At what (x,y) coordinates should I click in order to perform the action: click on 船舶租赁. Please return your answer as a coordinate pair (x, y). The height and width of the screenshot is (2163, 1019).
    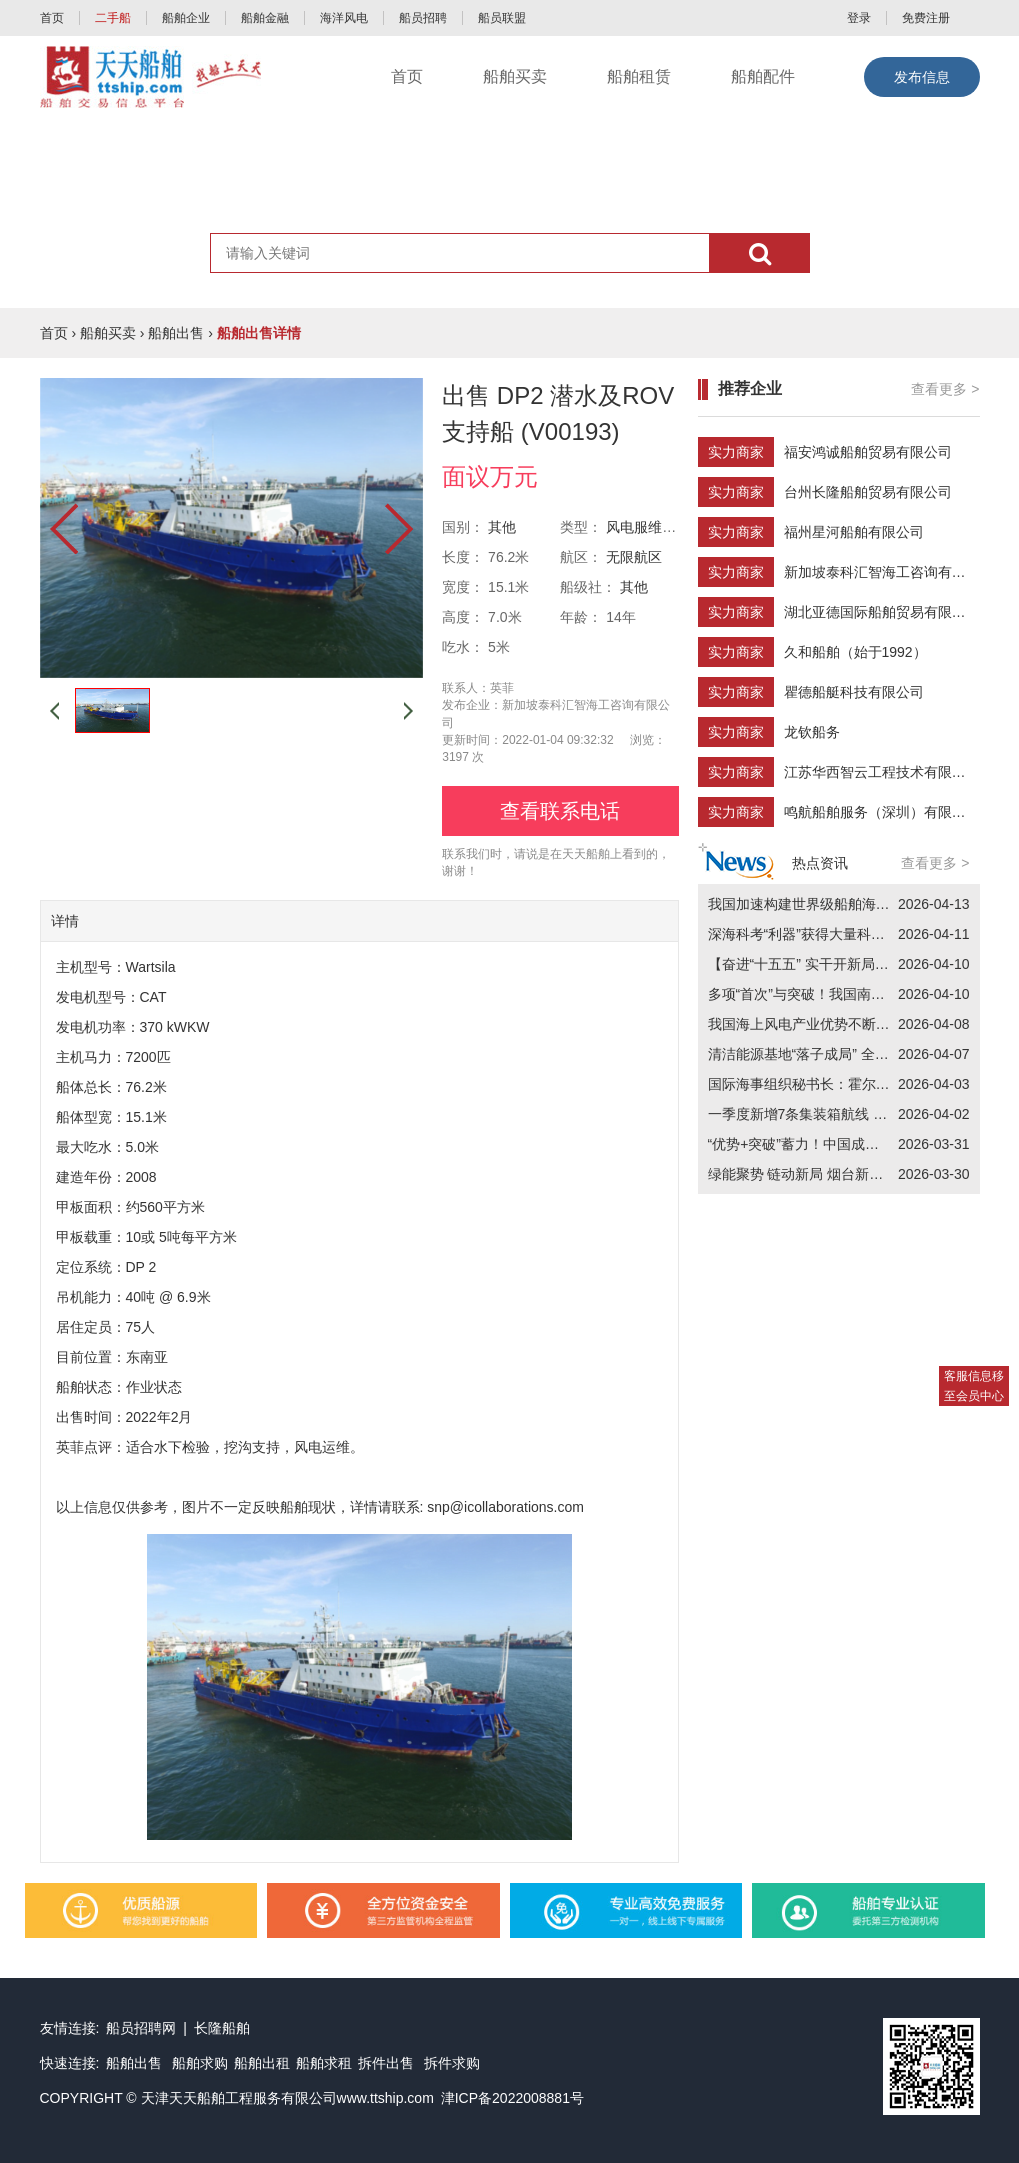
    Looking at the image, I should click on (639, 76).